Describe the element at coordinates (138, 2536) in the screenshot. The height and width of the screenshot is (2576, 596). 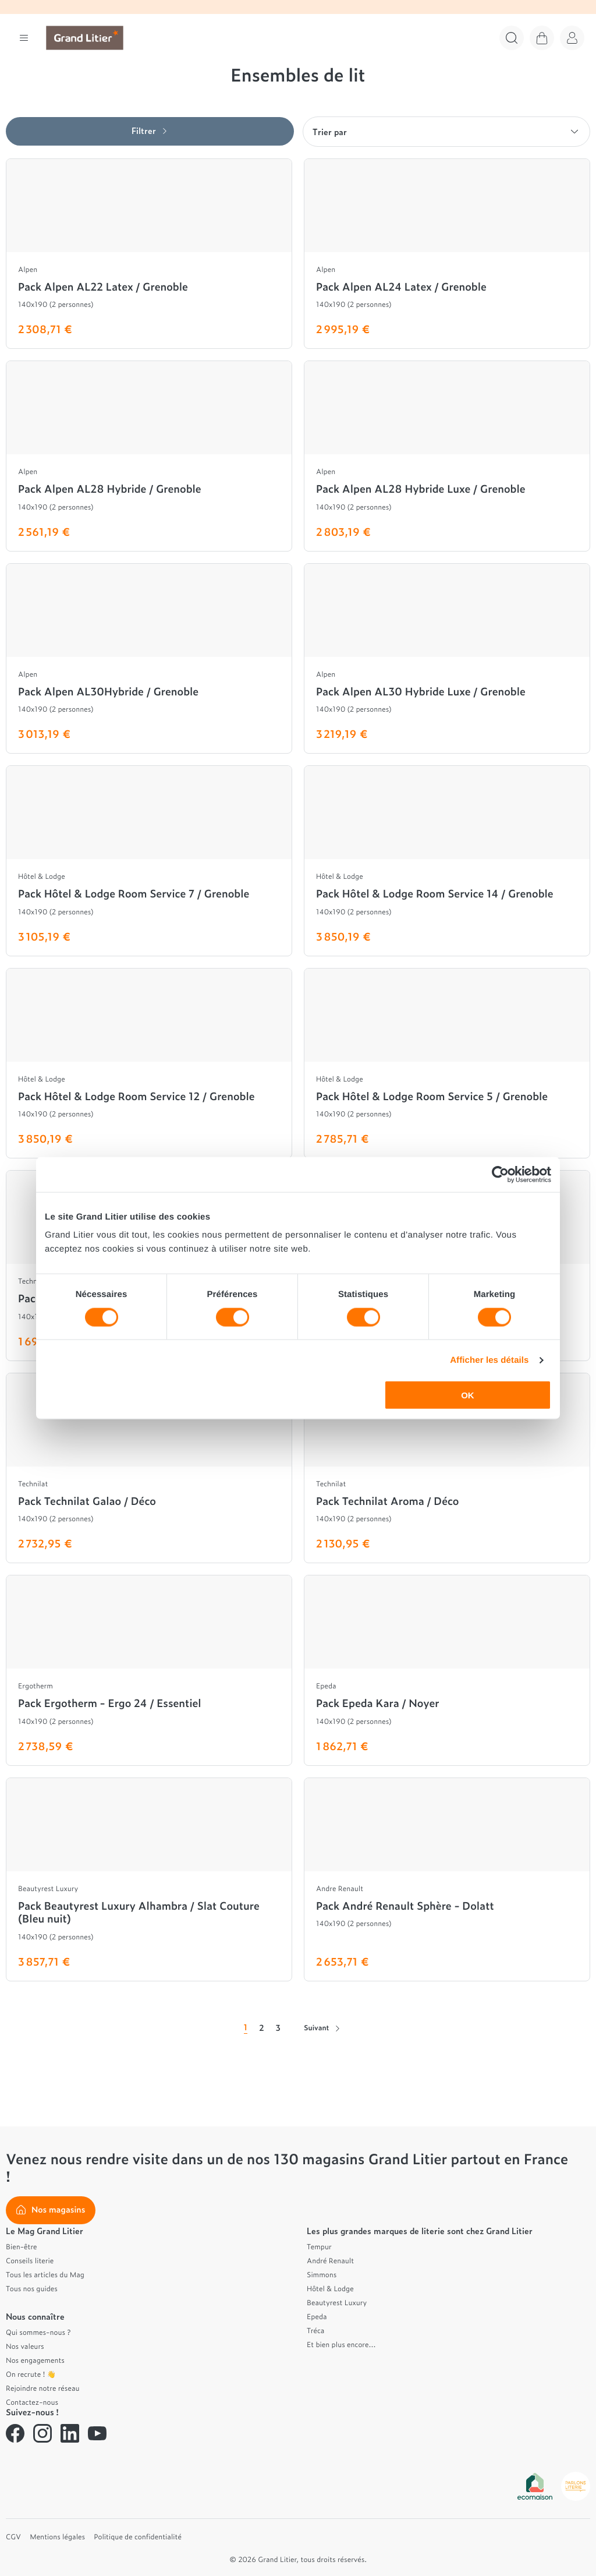
I see `Politique de confidentialité` at that location.